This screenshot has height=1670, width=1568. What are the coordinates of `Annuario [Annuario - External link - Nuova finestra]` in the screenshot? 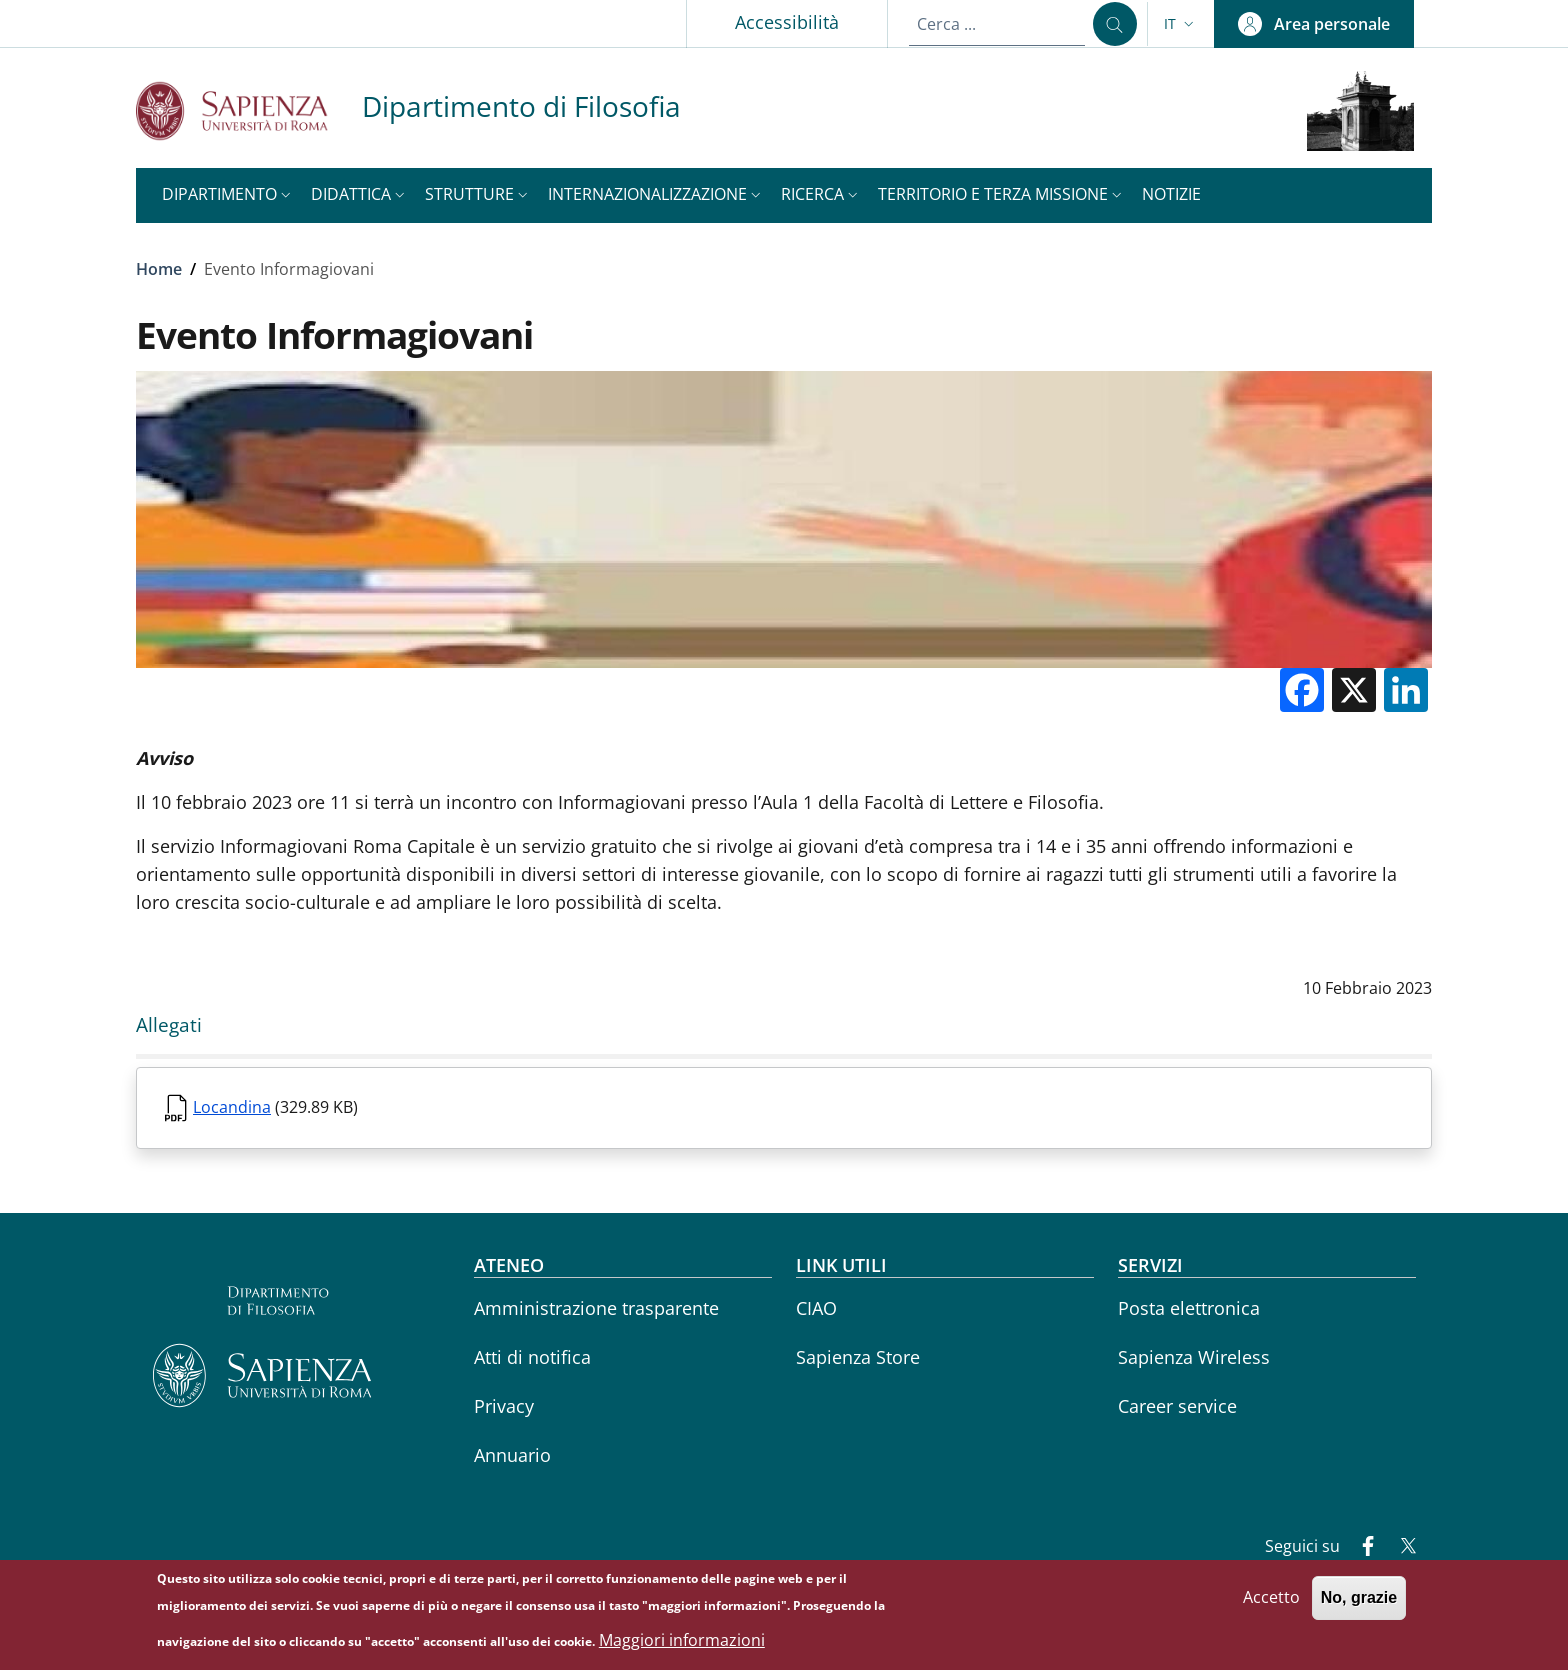 It's located at (512, 1455).